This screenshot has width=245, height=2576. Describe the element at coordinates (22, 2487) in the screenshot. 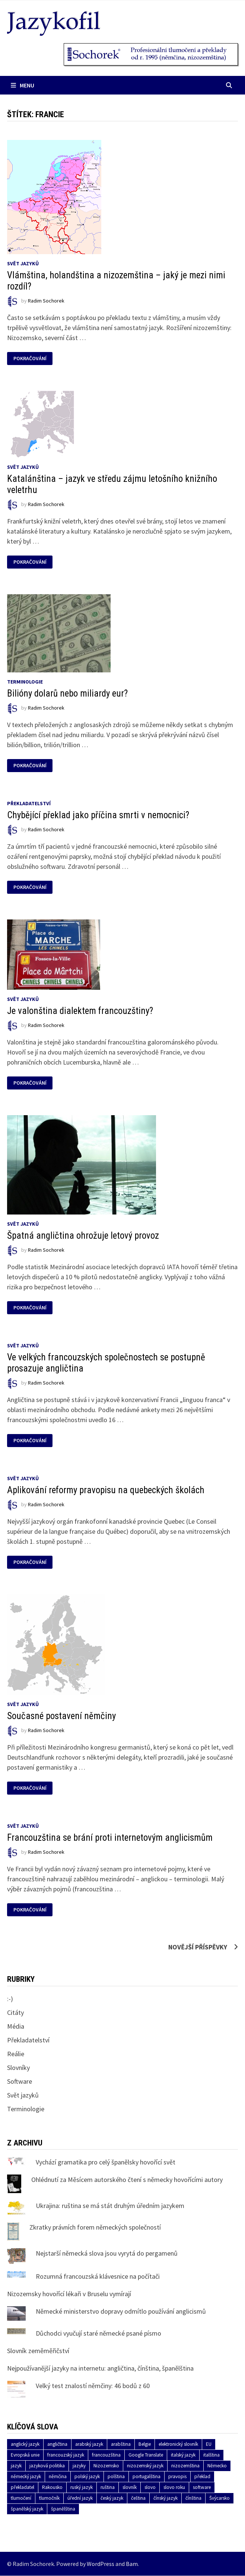

I see `překladatel` at that location.